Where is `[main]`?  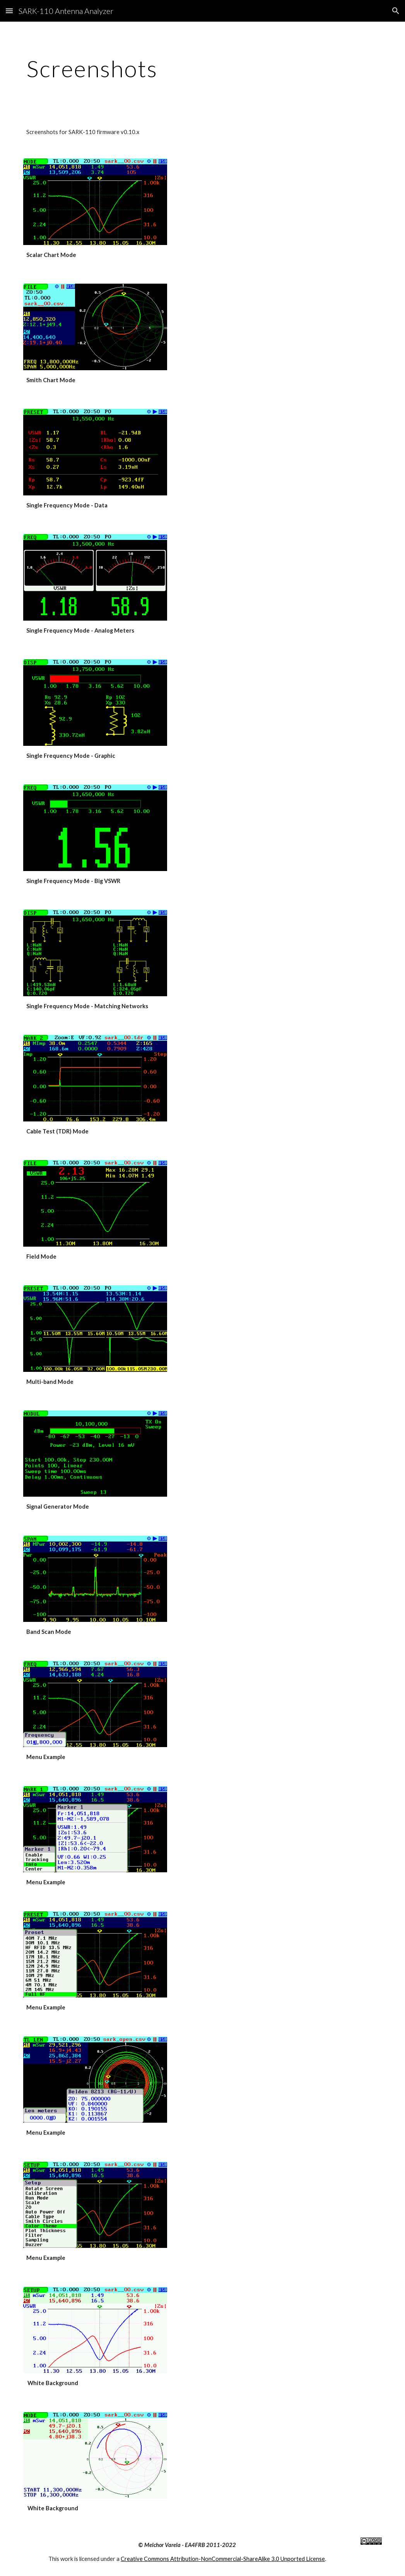 [main] is located at coordinates (202, 68).